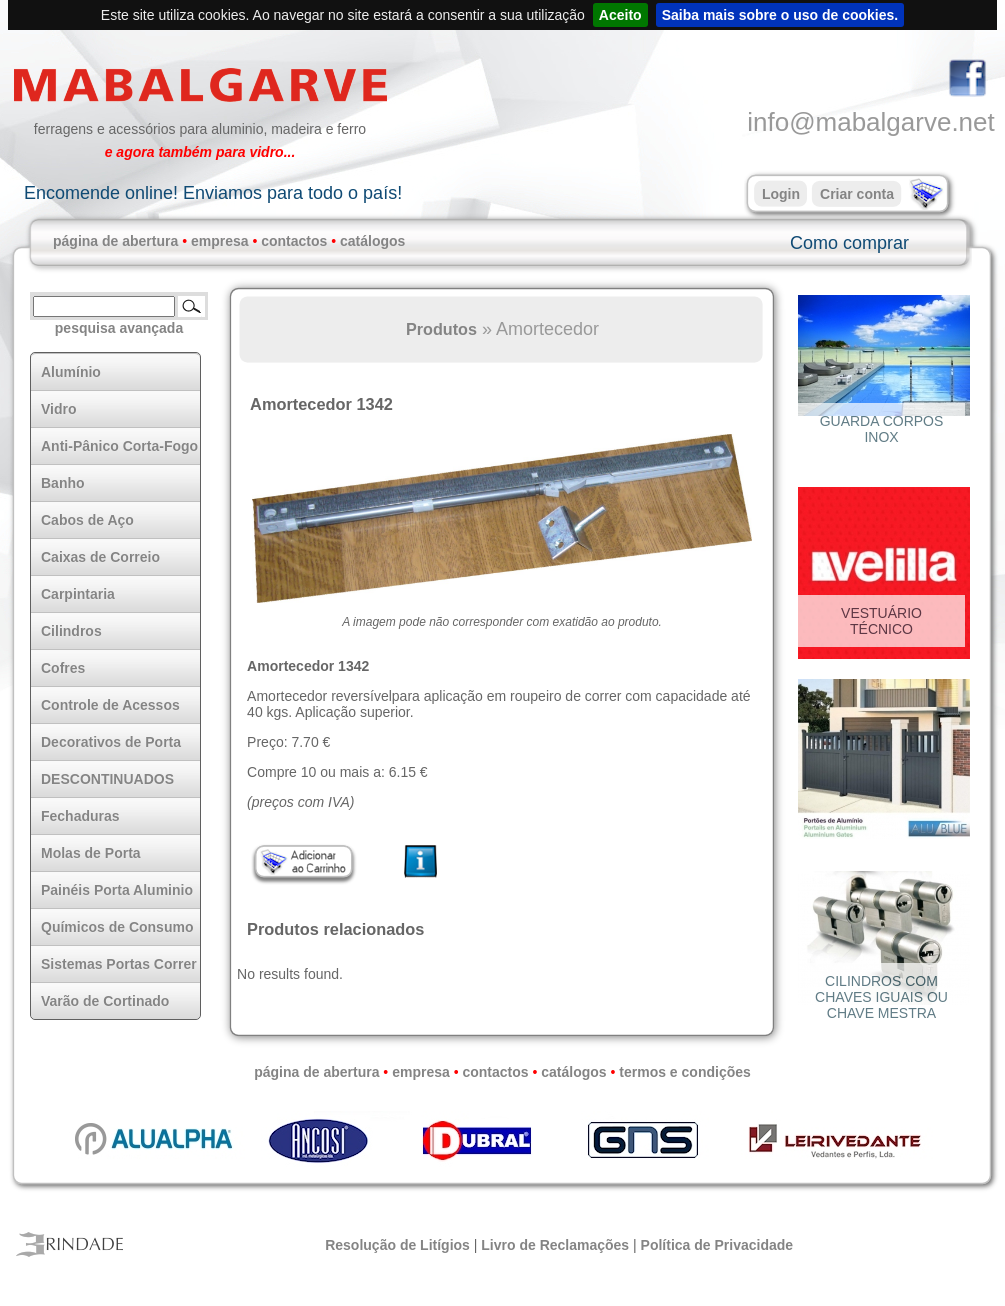 The width and height of the screenshot is (1005, 1306). What do you see at coordinates (397, 1245) in the screenshot?
I see `Resolução de Litígios` at bounding box center [397, 1245].